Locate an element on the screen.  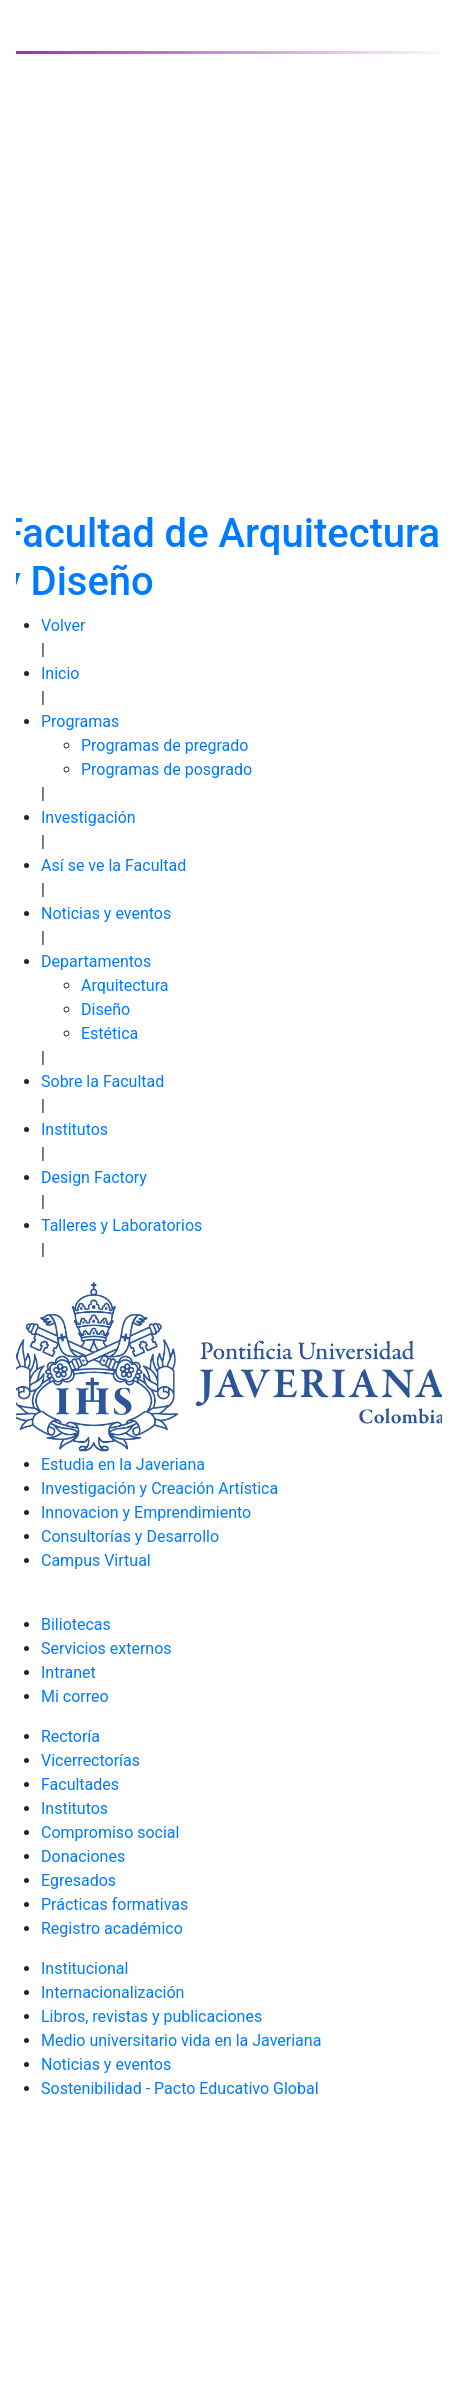
Noticias y eventos is located at coordinates (106, 913).